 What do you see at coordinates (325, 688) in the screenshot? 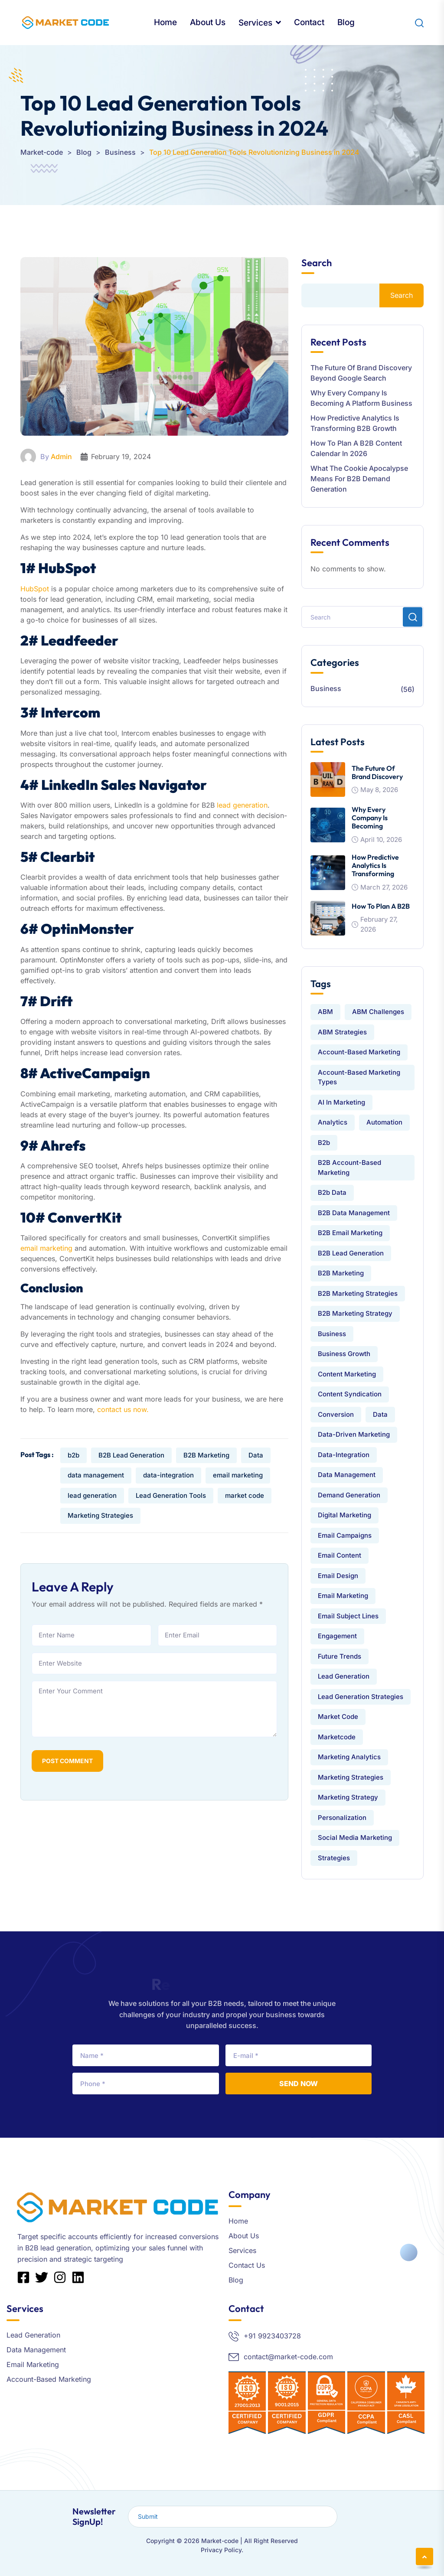
I see `Business` at bounding box center [325, 688].